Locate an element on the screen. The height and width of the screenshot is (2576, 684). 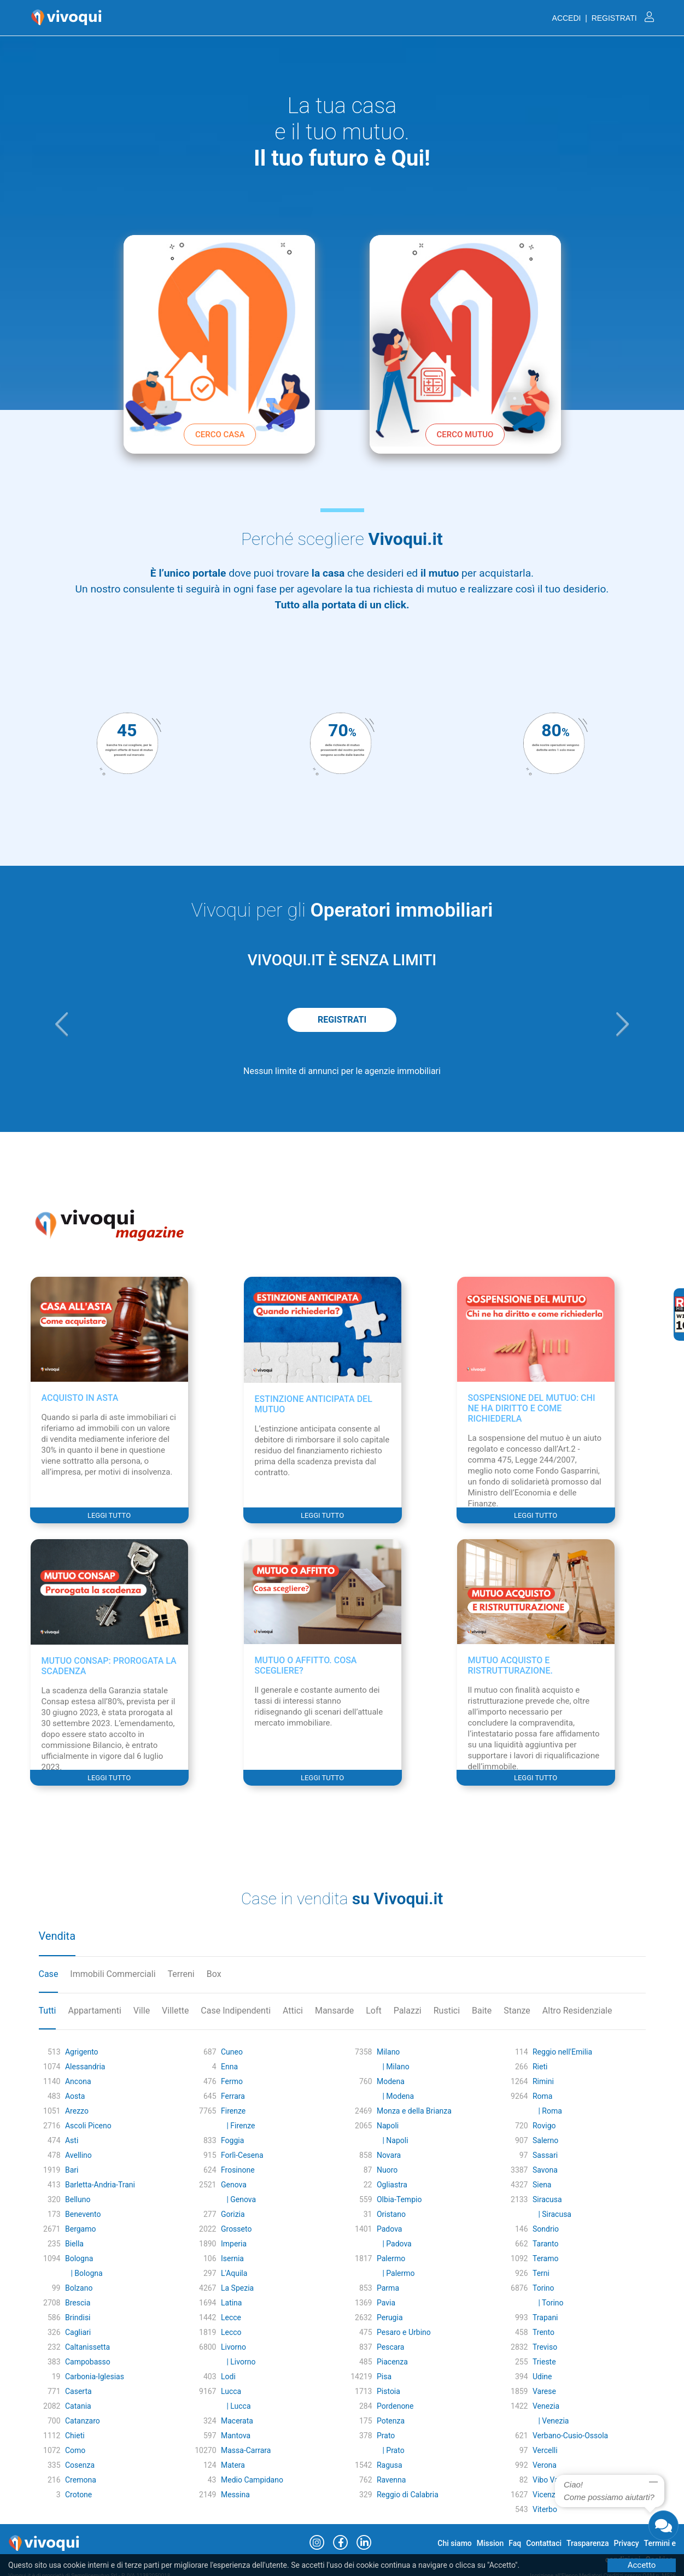
Treviso is located at coordinates (545, 2347).